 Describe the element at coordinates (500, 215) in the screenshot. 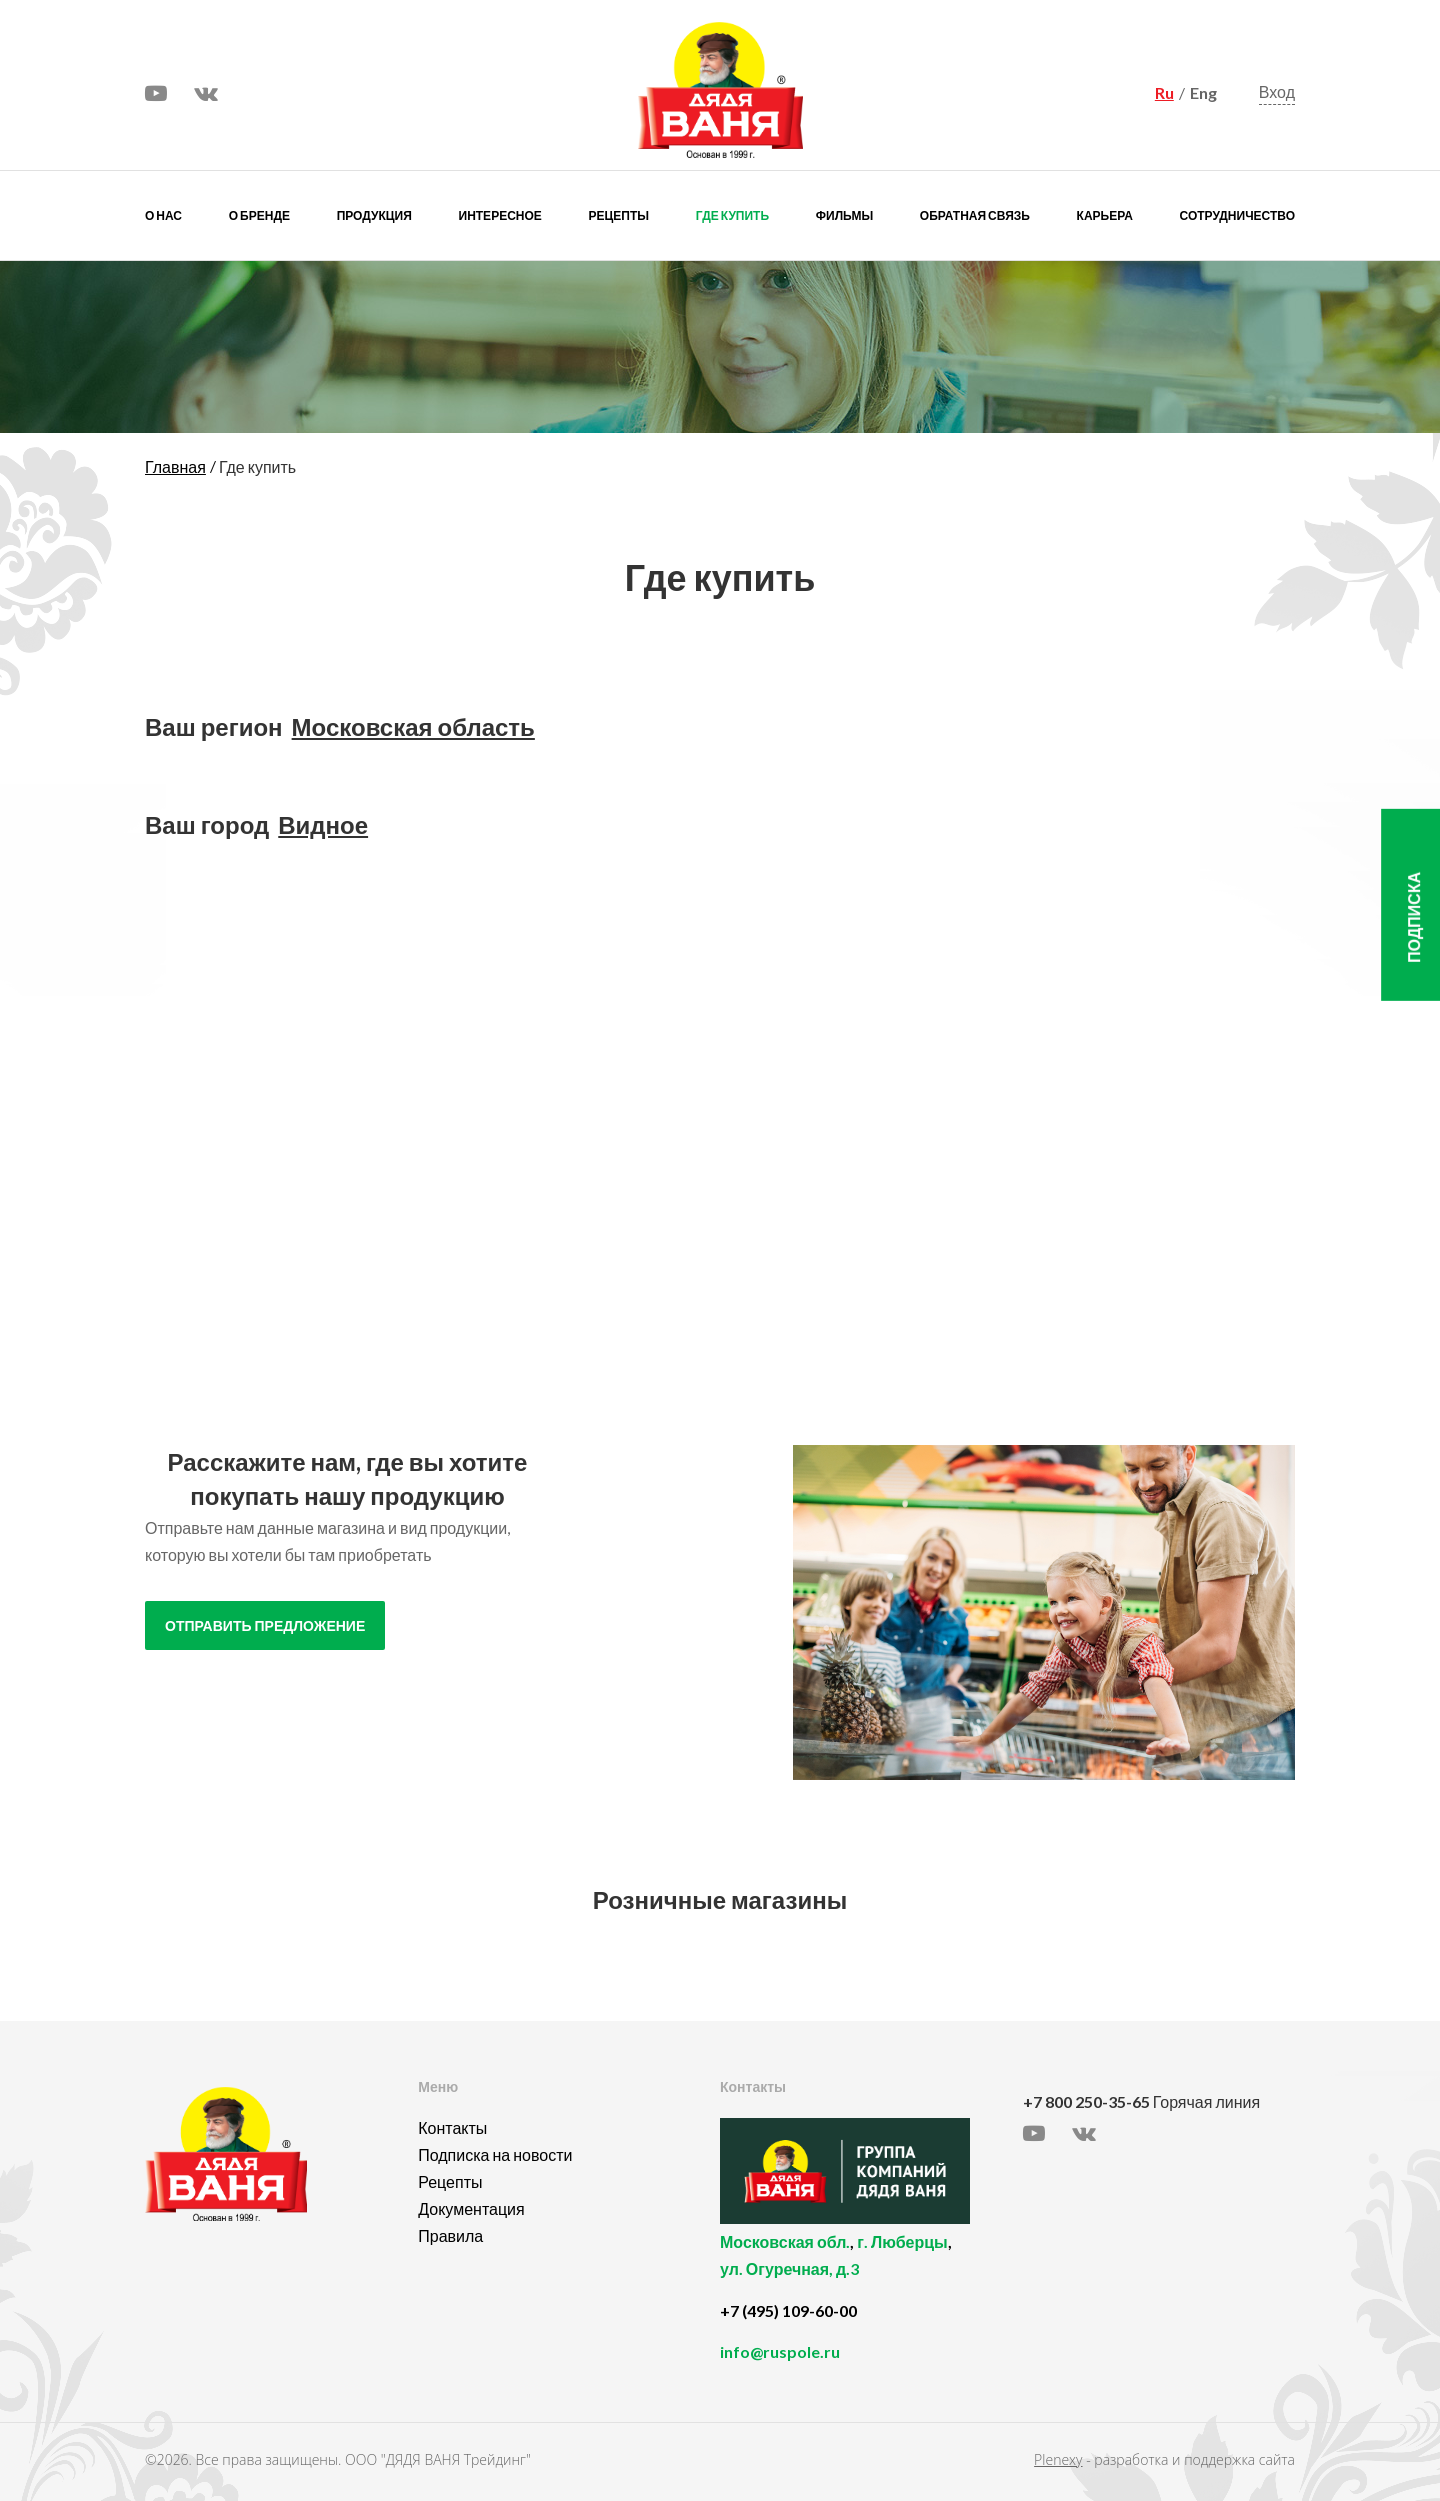

I see `Интересное` at that location.